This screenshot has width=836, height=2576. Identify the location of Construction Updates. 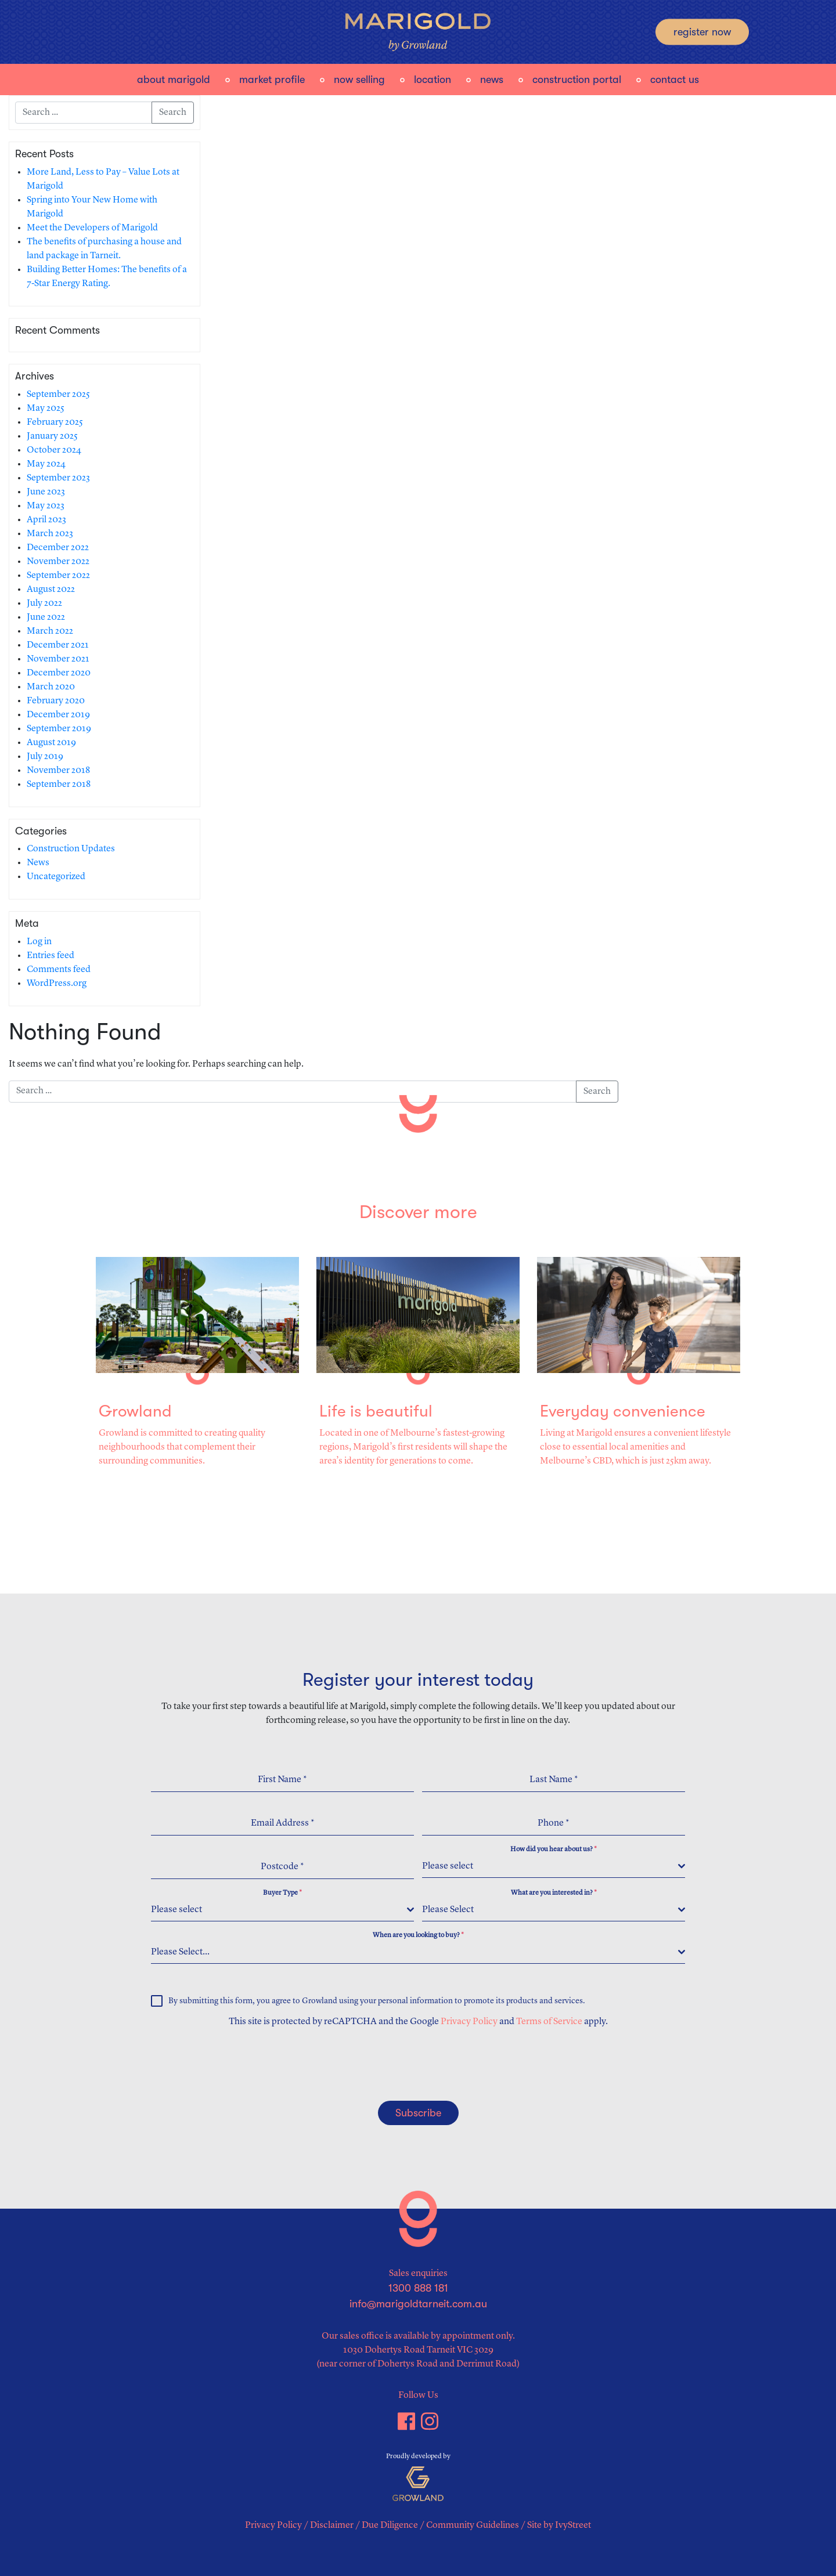
(71, 849).